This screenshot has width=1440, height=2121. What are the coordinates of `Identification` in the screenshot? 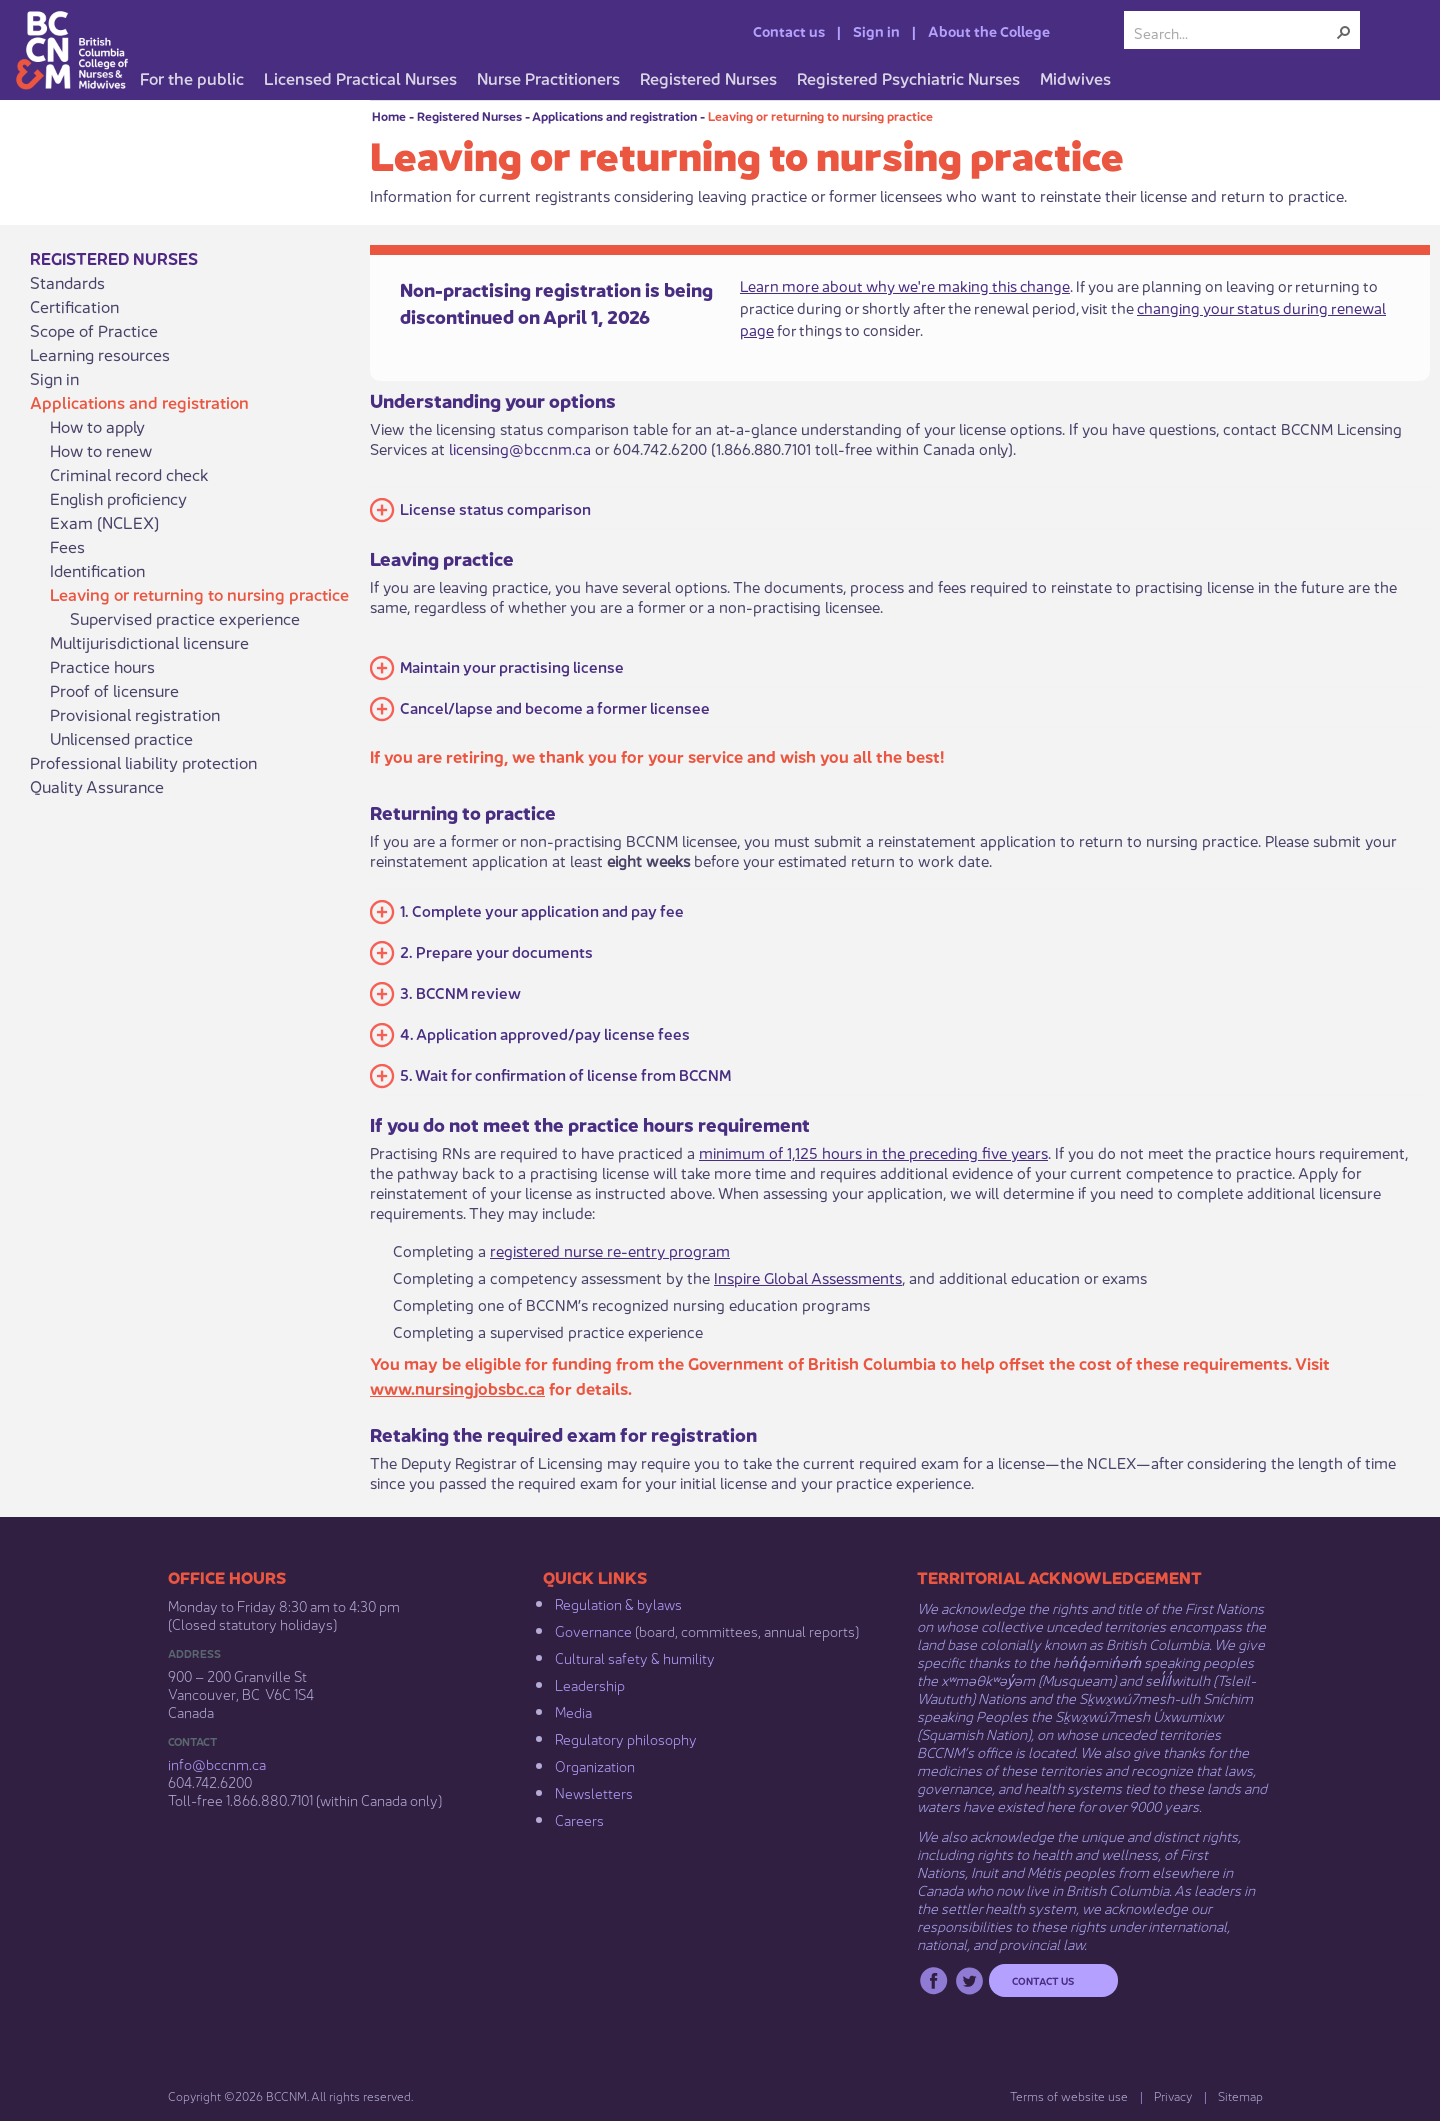 It's located at (97, 570).